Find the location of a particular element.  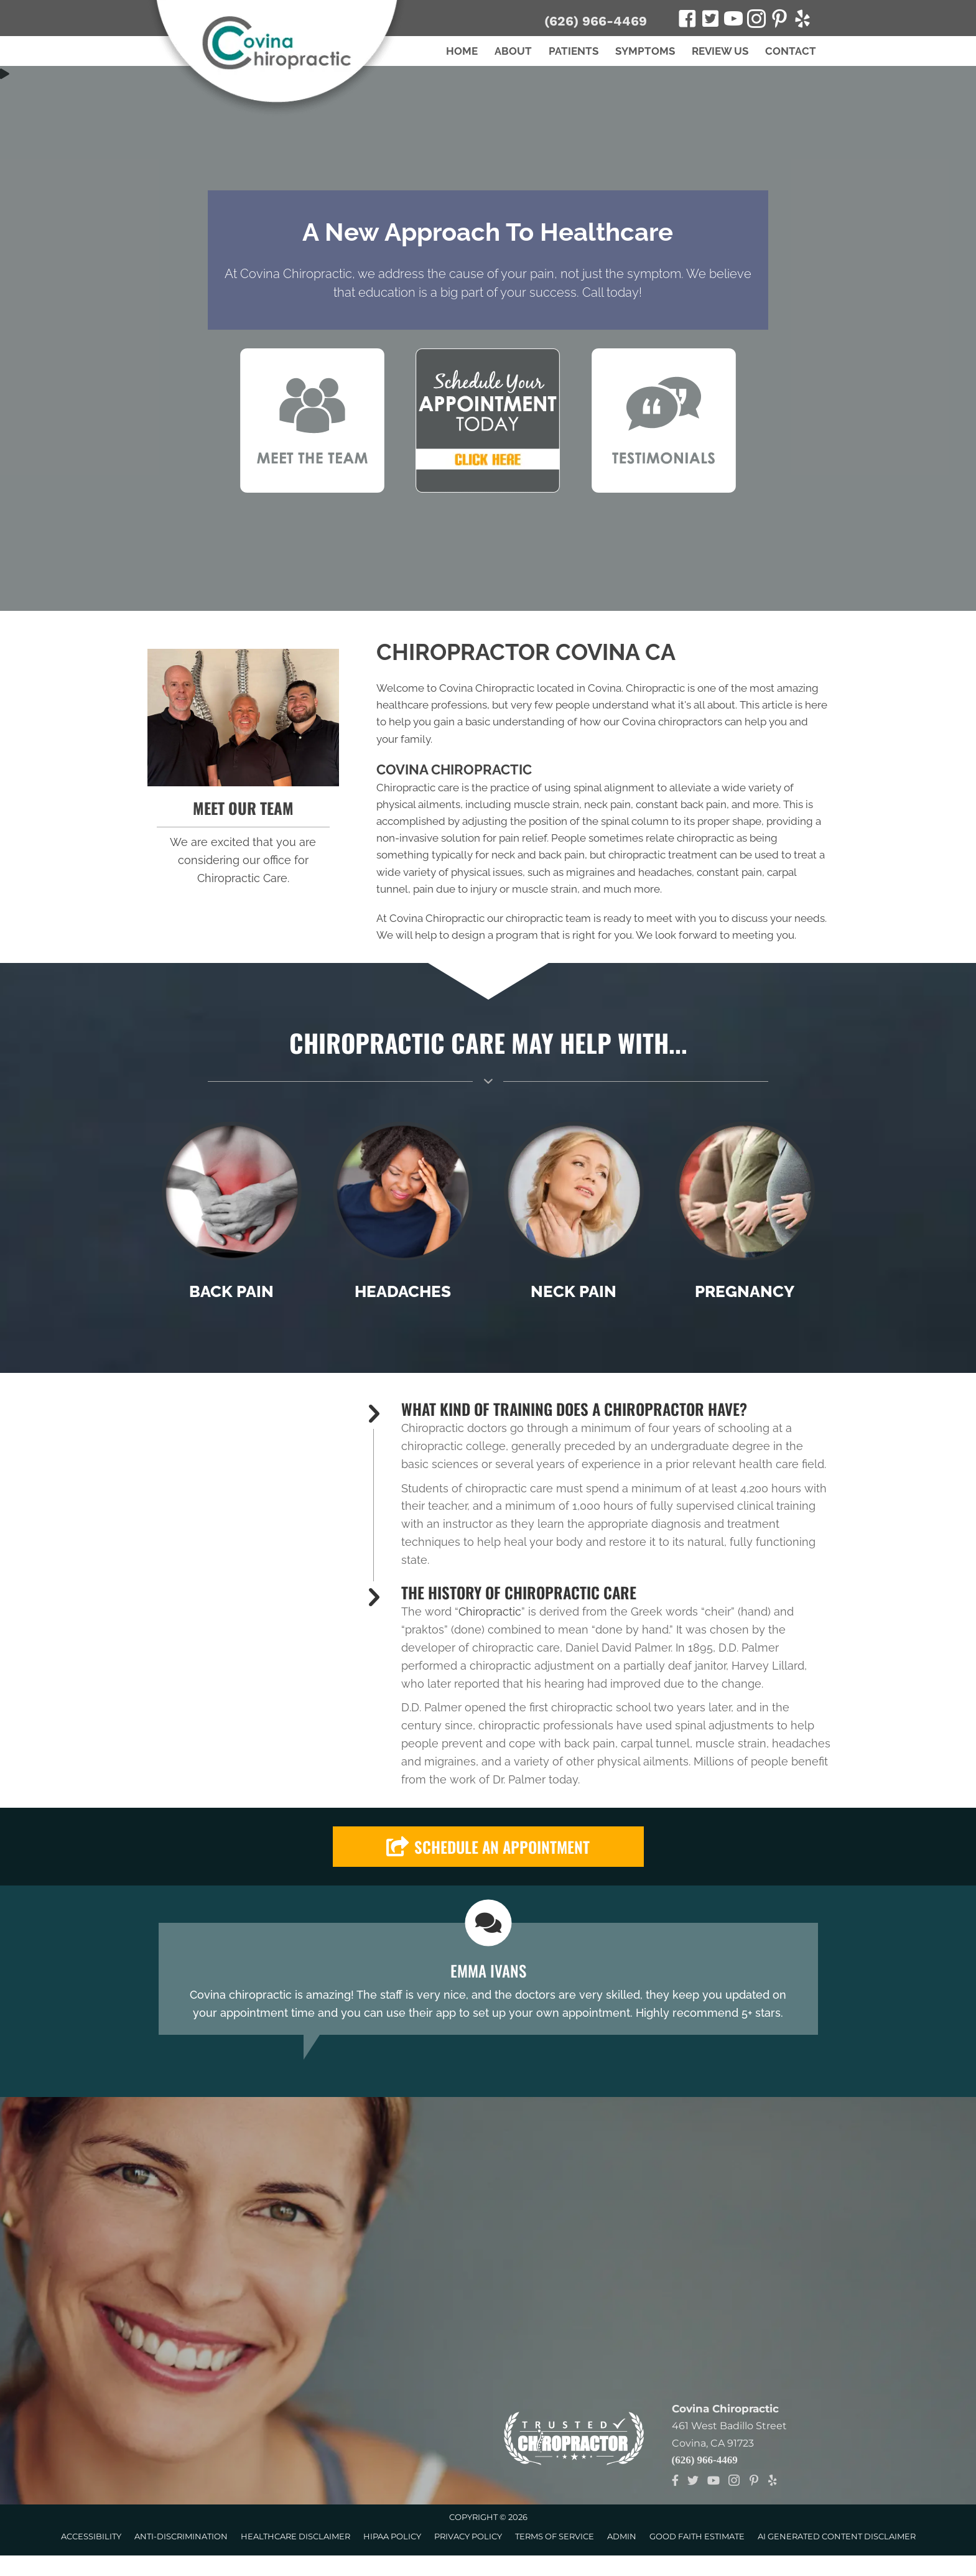

Contact is located at coordinates (790, 51).